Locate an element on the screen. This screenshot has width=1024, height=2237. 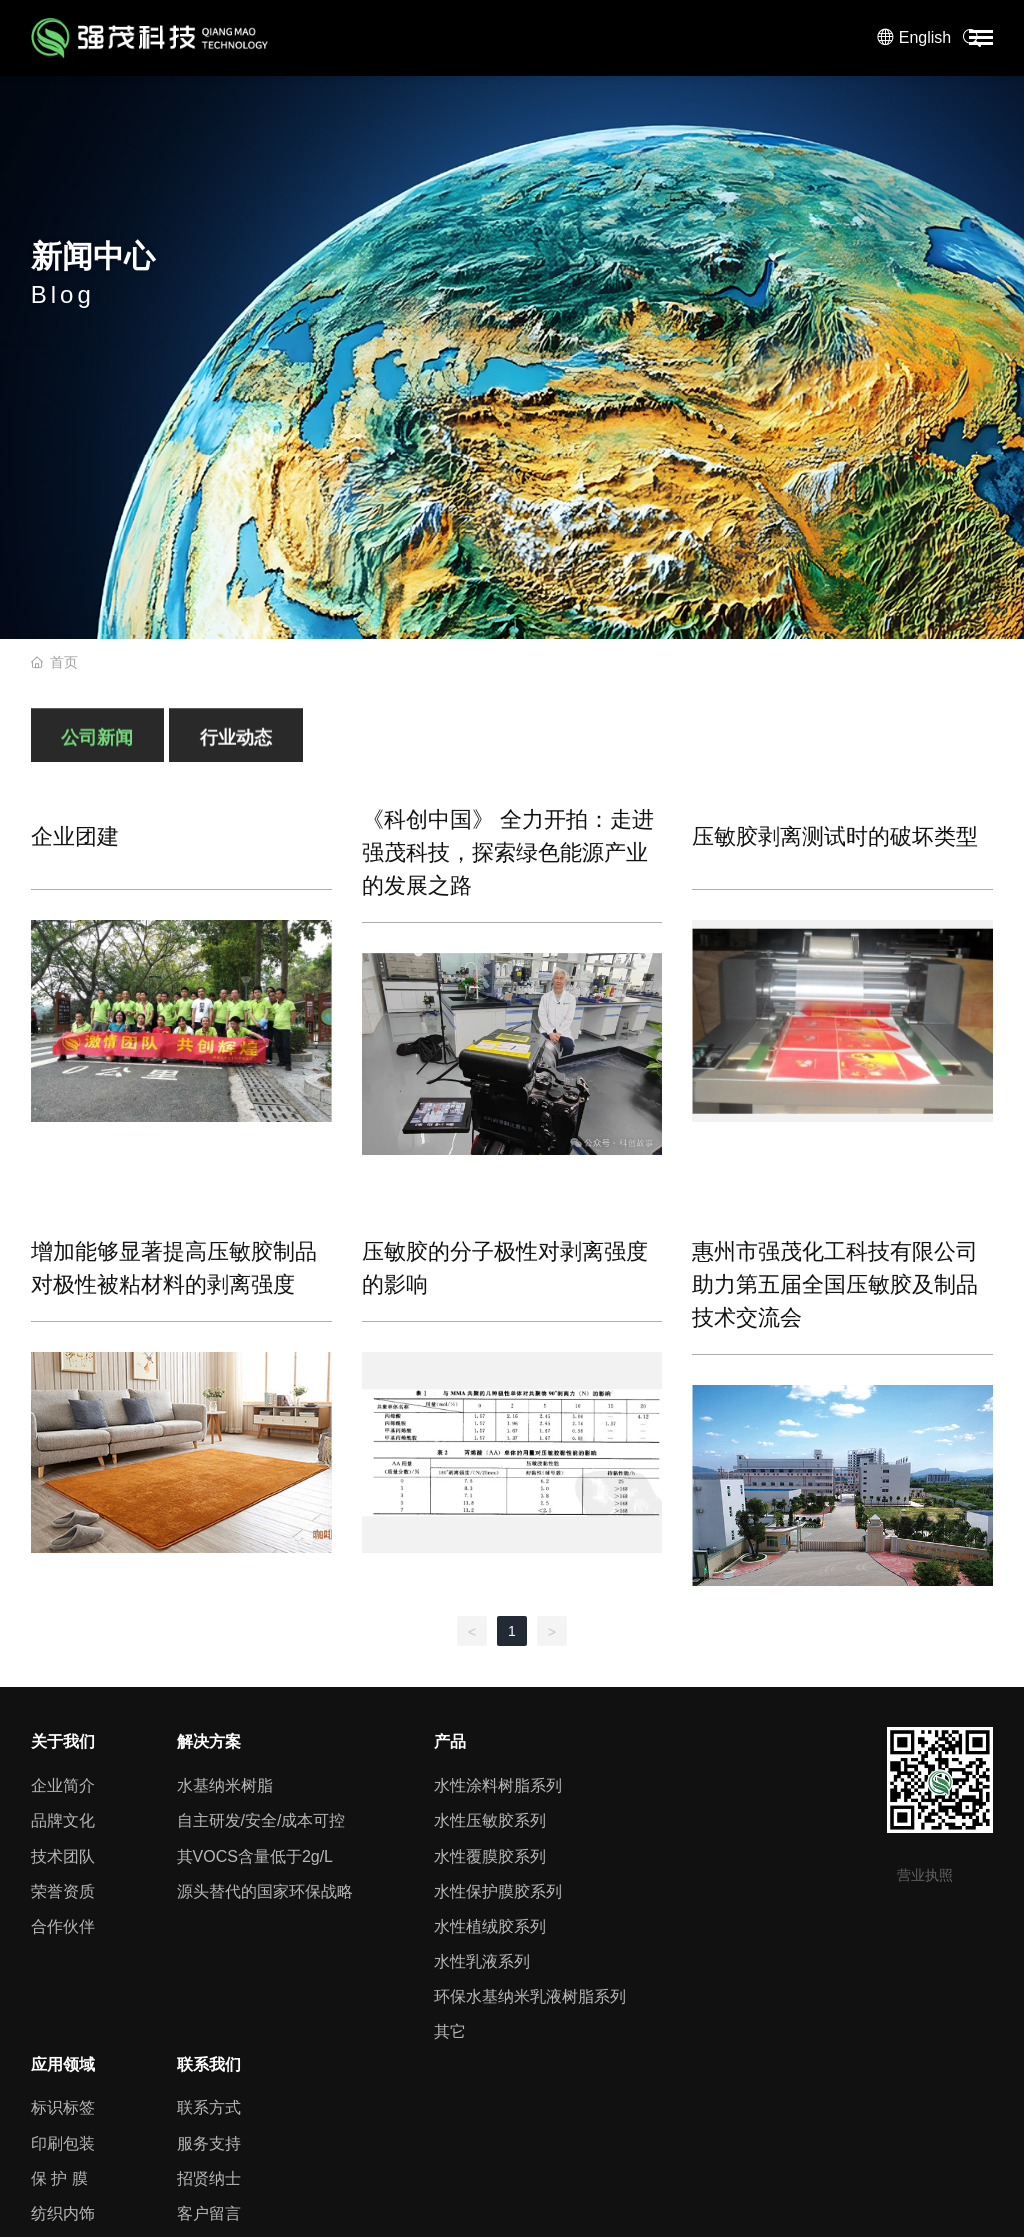
品牌文化 is located at coordinates (63, 1820).